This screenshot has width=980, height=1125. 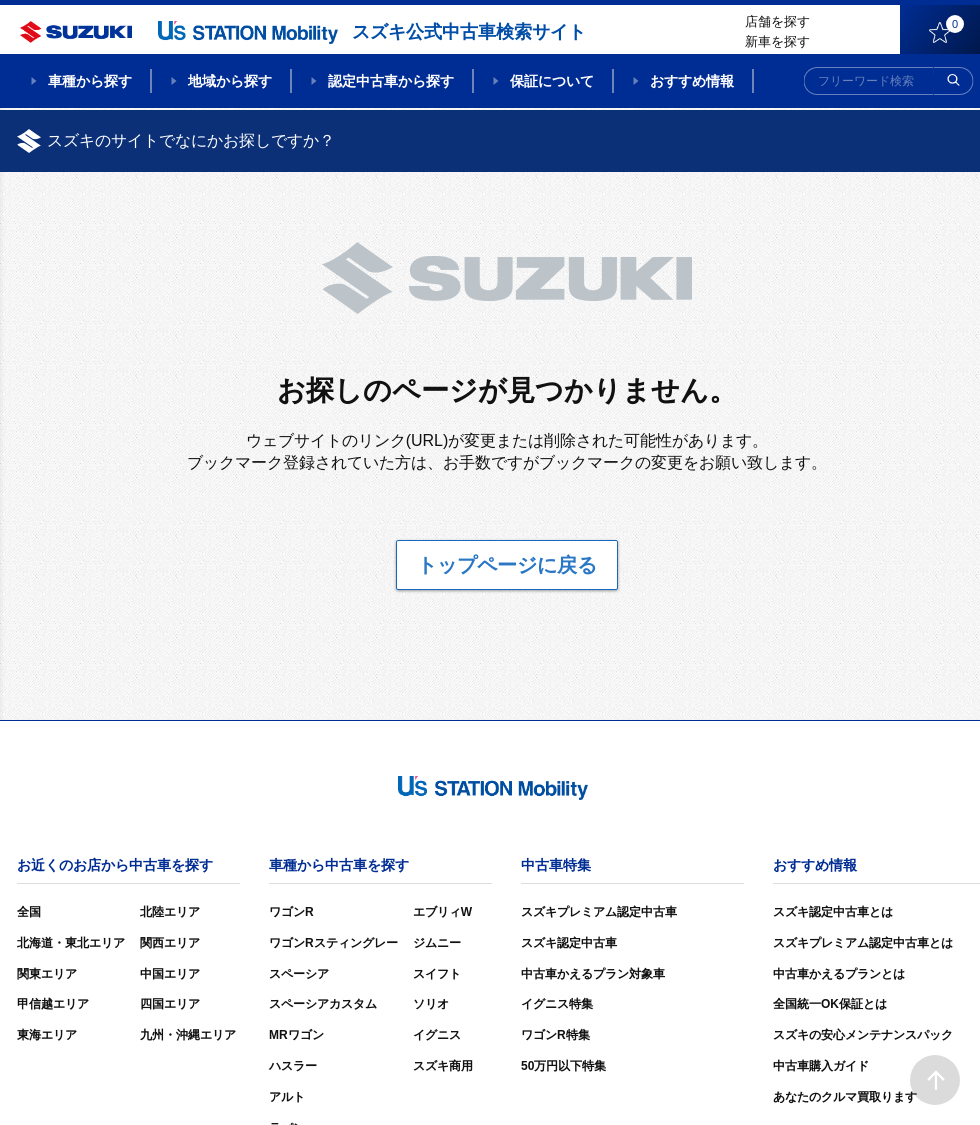 I want to click on トップページに戻る, so click(x=507, y=565).